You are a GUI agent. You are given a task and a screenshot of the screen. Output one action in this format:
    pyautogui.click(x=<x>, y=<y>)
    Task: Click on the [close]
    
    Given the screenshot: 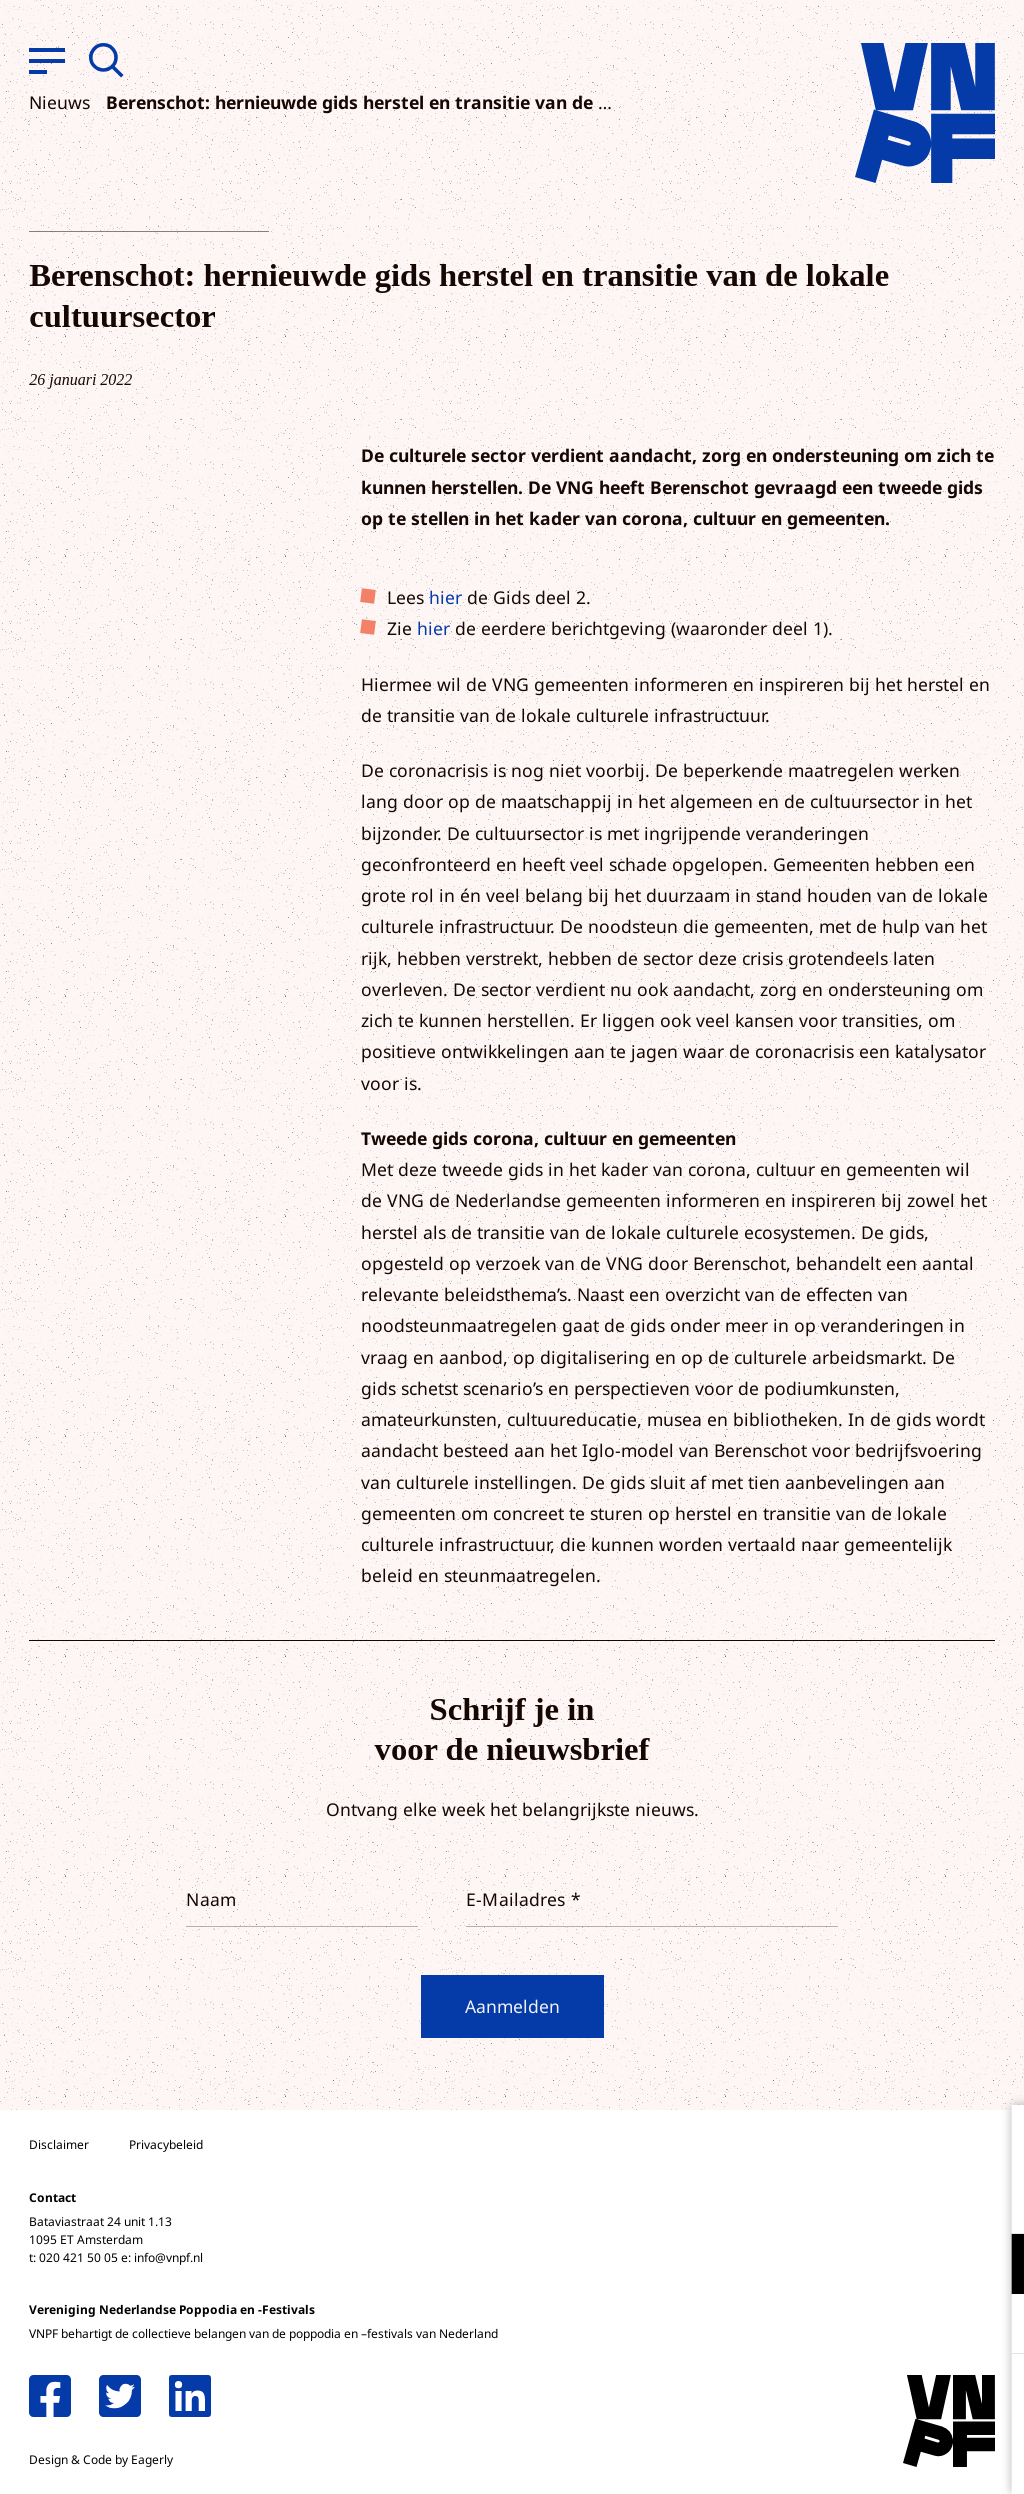 What is the action you would take?
    pyautogui.click(x=993, y=2141)
    